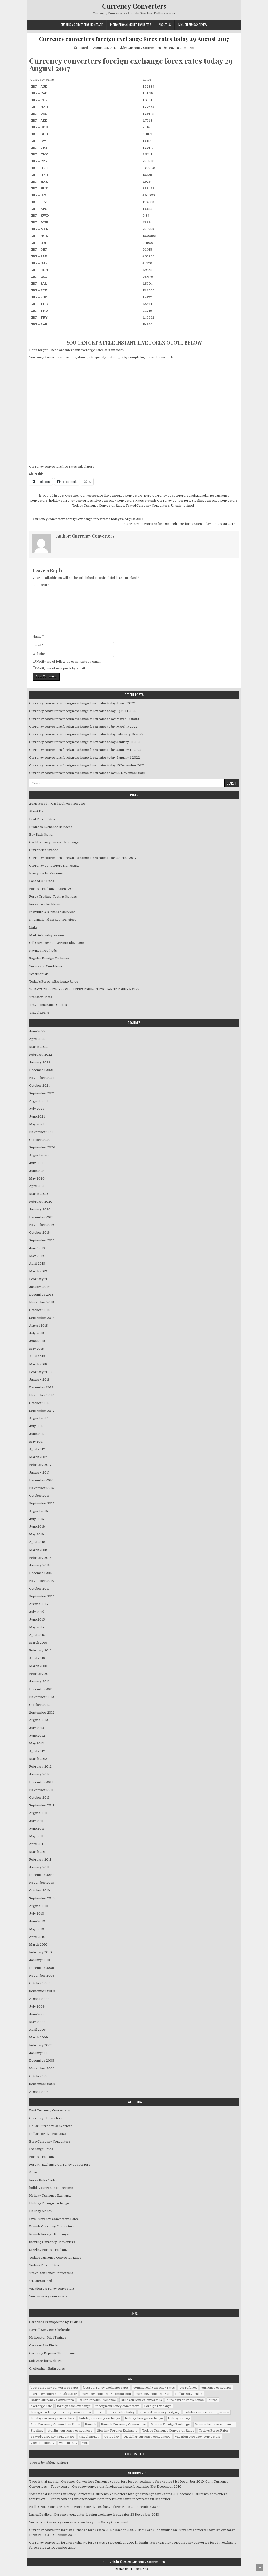 The width and height of the screenshot is (268, 2576). I want to click on September 2012, so click(41, 1712).